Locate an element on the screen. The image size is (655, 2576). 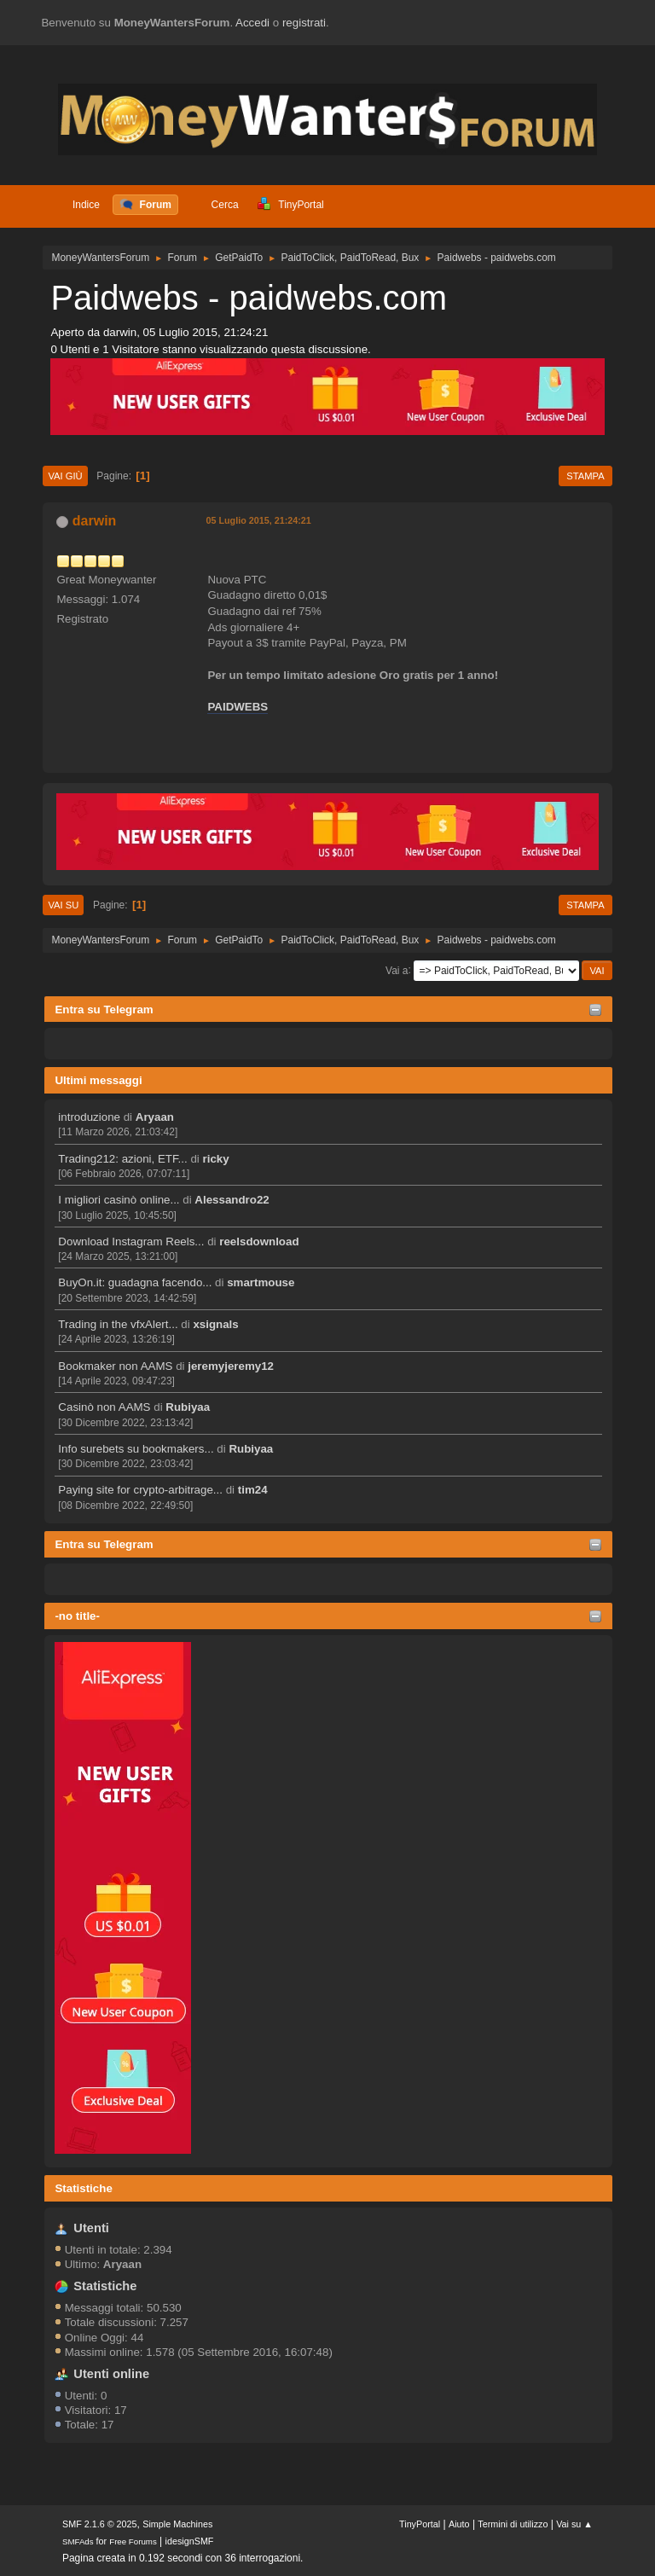
Trading212: azioni, ETF... is located at coordinates (122, 1158).